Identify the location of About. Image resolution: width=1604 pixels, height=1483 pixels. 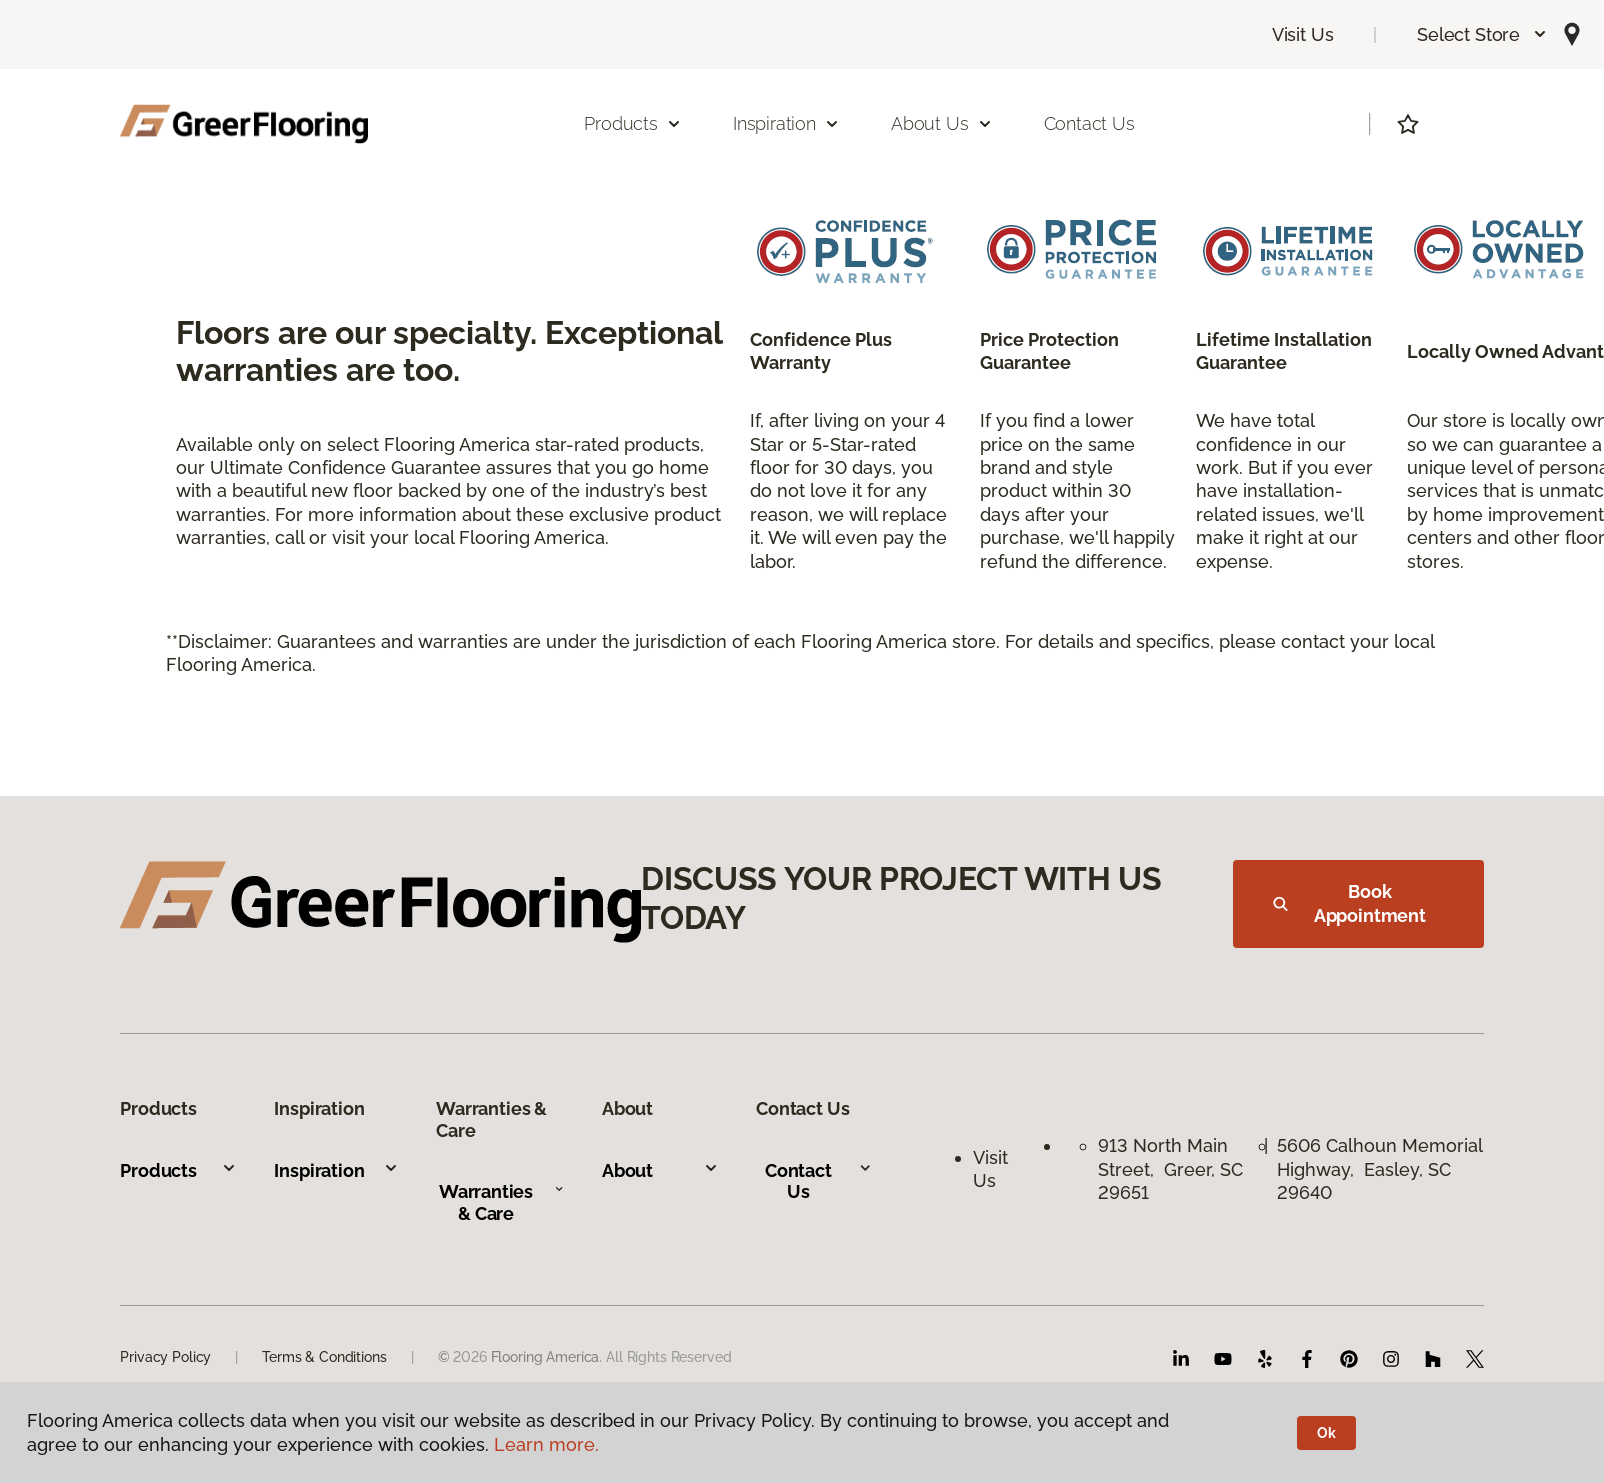
(660, 1170).